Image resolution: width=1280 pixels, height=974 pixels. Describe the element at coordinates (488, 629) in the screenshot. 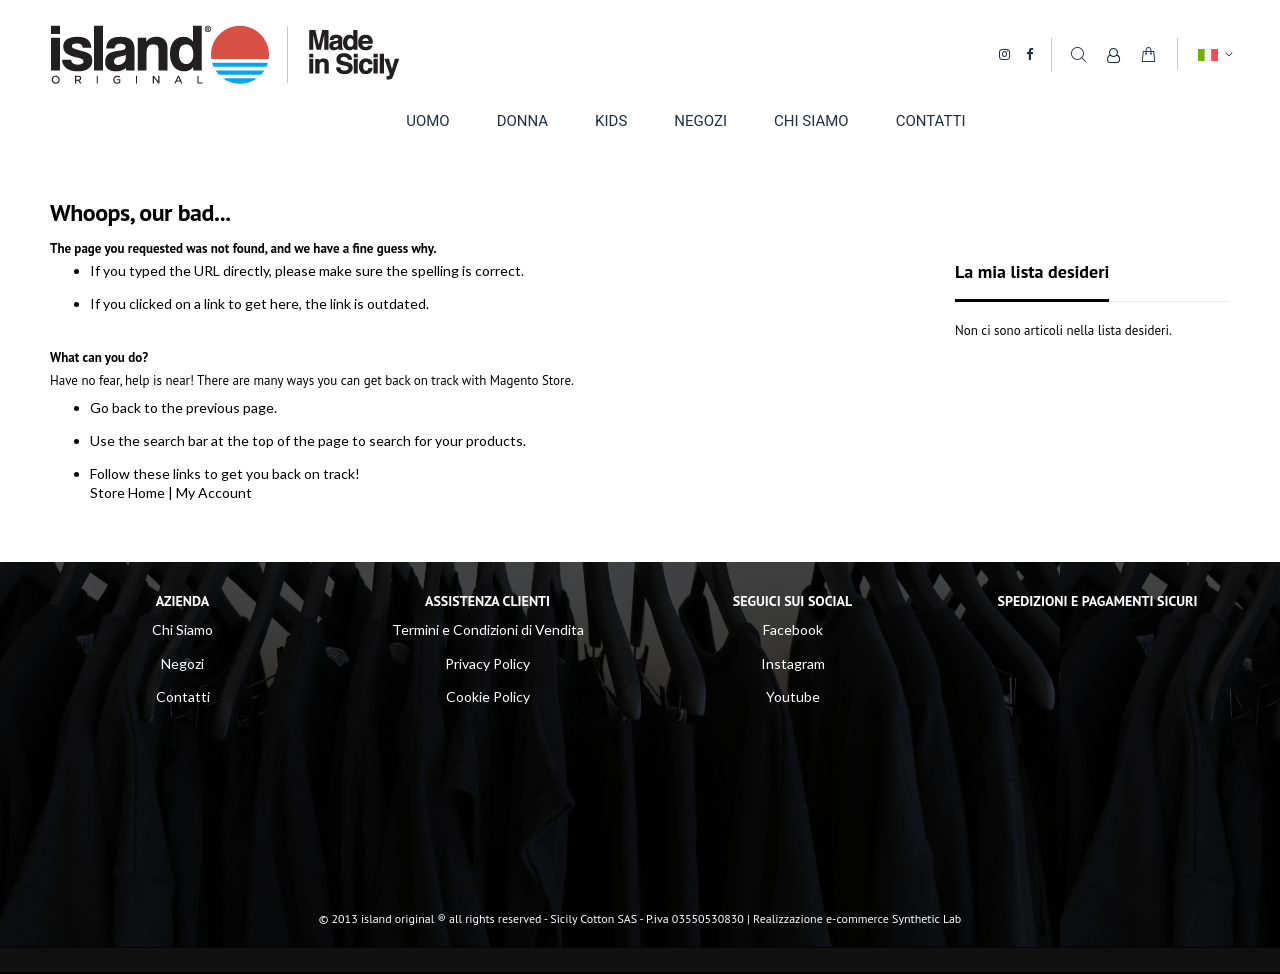

I see `Termini e Condizioni di Vendita` at that location.